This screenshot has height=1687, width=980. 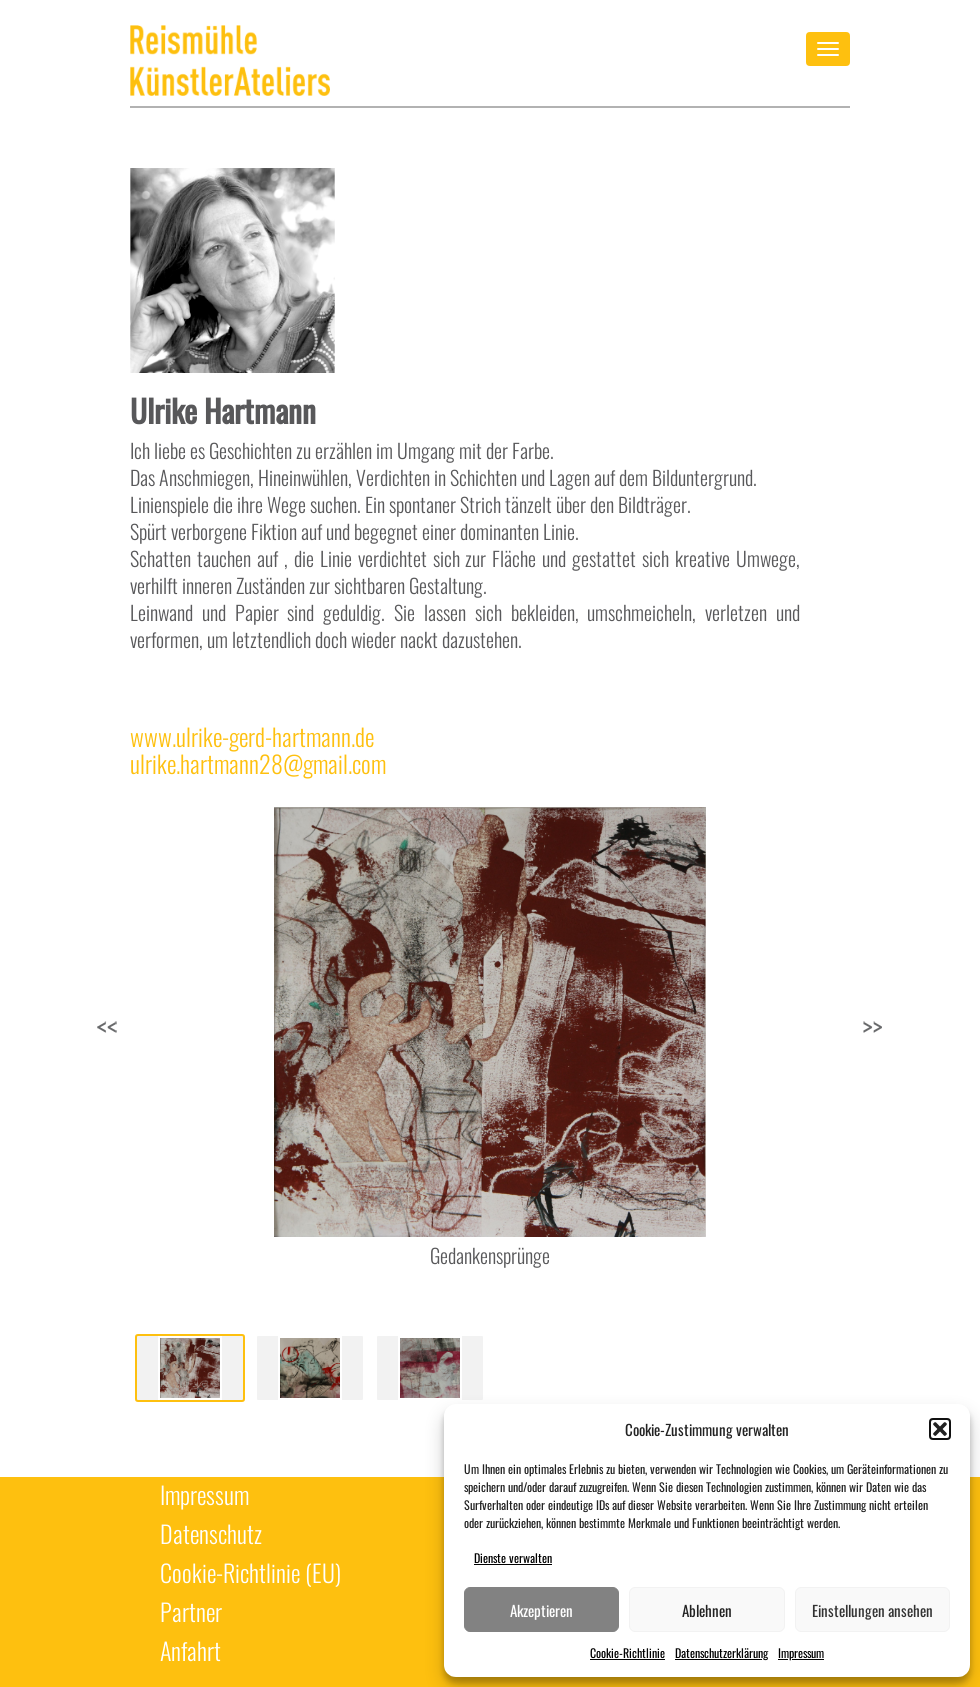 What do you see at coordinates (721, 1652) in the screenshot?
I see `Datenschutzerklärung` at bounding box center [721, 1652].